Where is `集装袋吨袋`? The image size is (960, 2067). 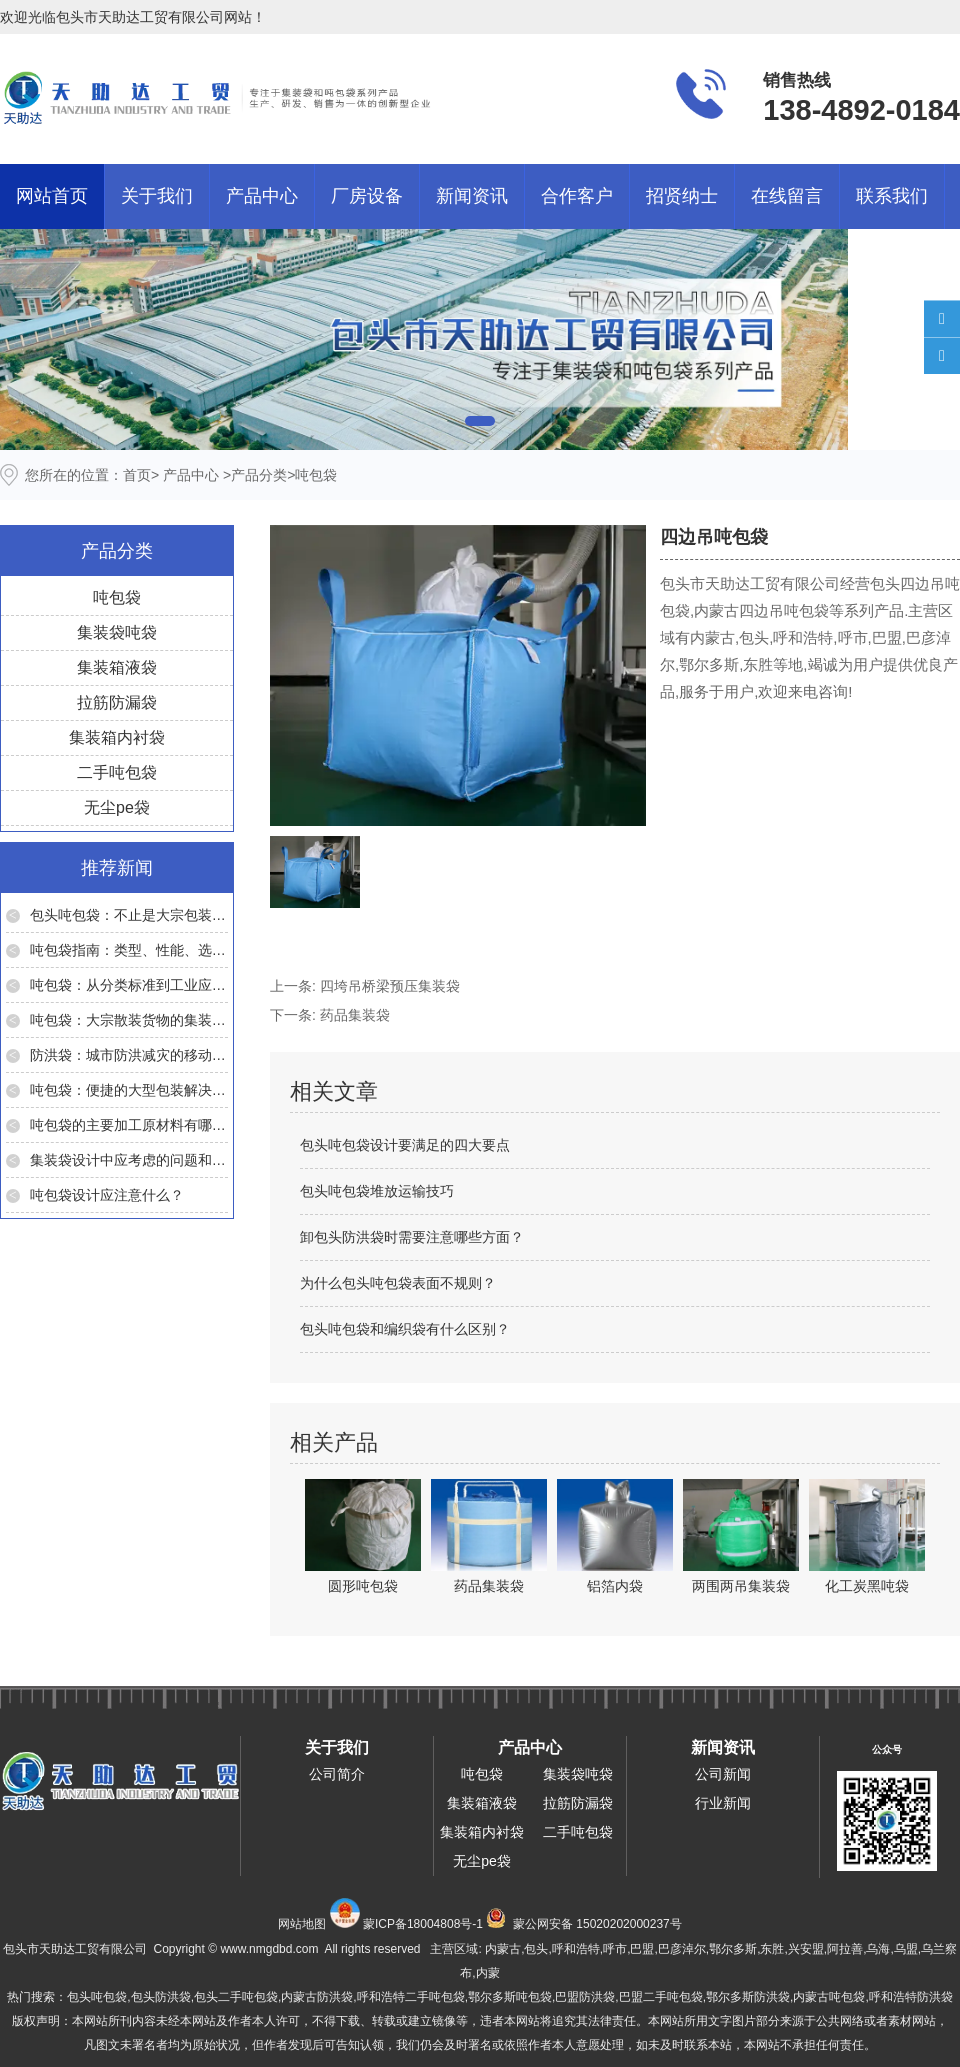 集装袋吨袋 is located at coordinates (117, 632).